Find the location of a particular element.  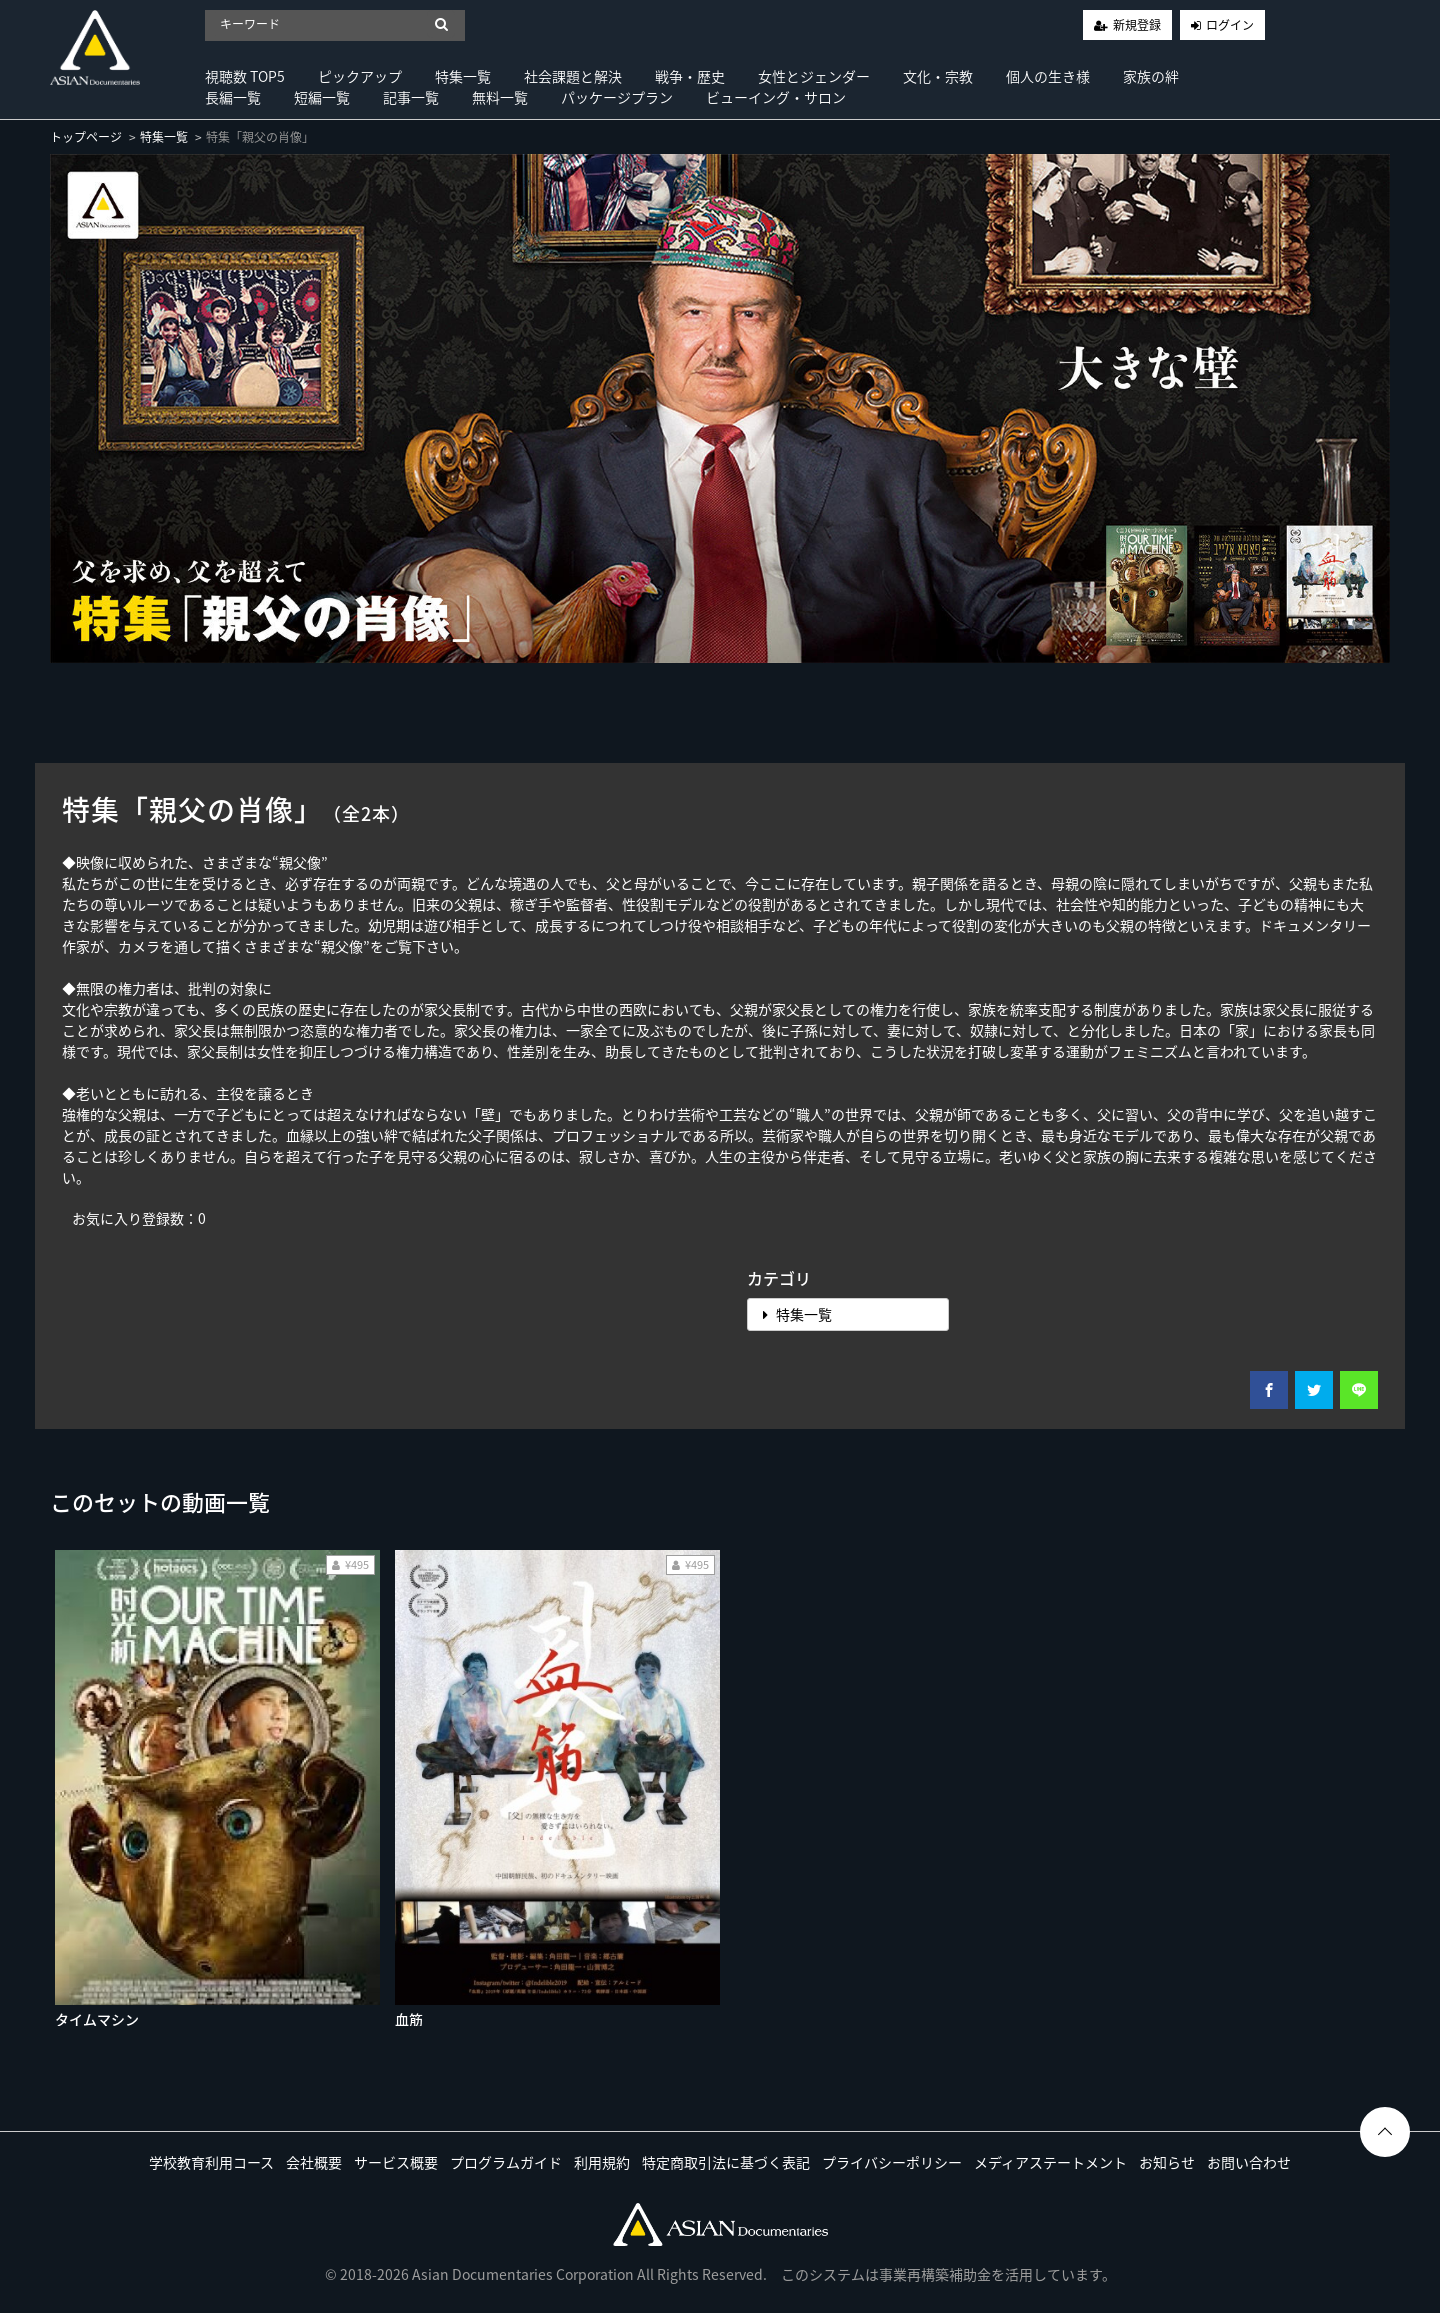

パッケージプラン is located at coordinates (617, 97).